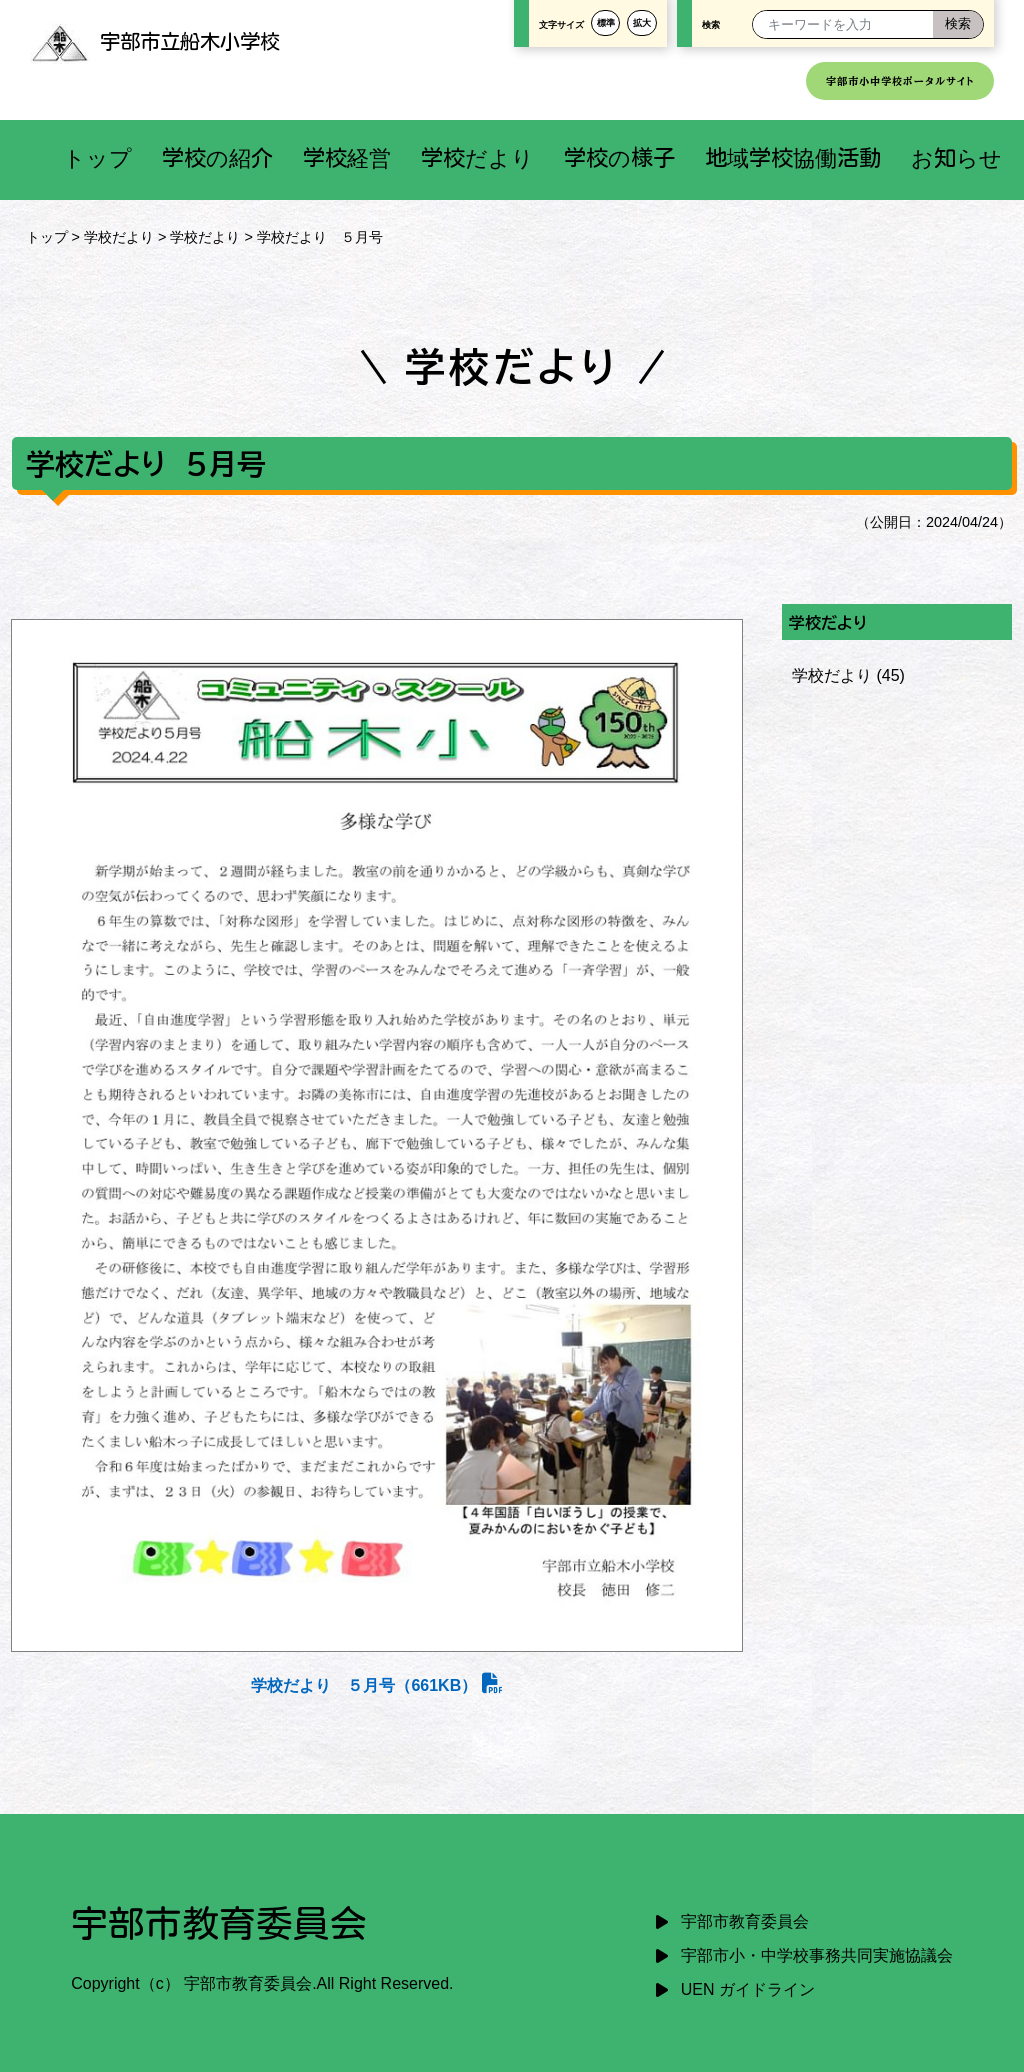 The image size is (1024, 2072). I want to click on お知らせ, so click(956, 157).